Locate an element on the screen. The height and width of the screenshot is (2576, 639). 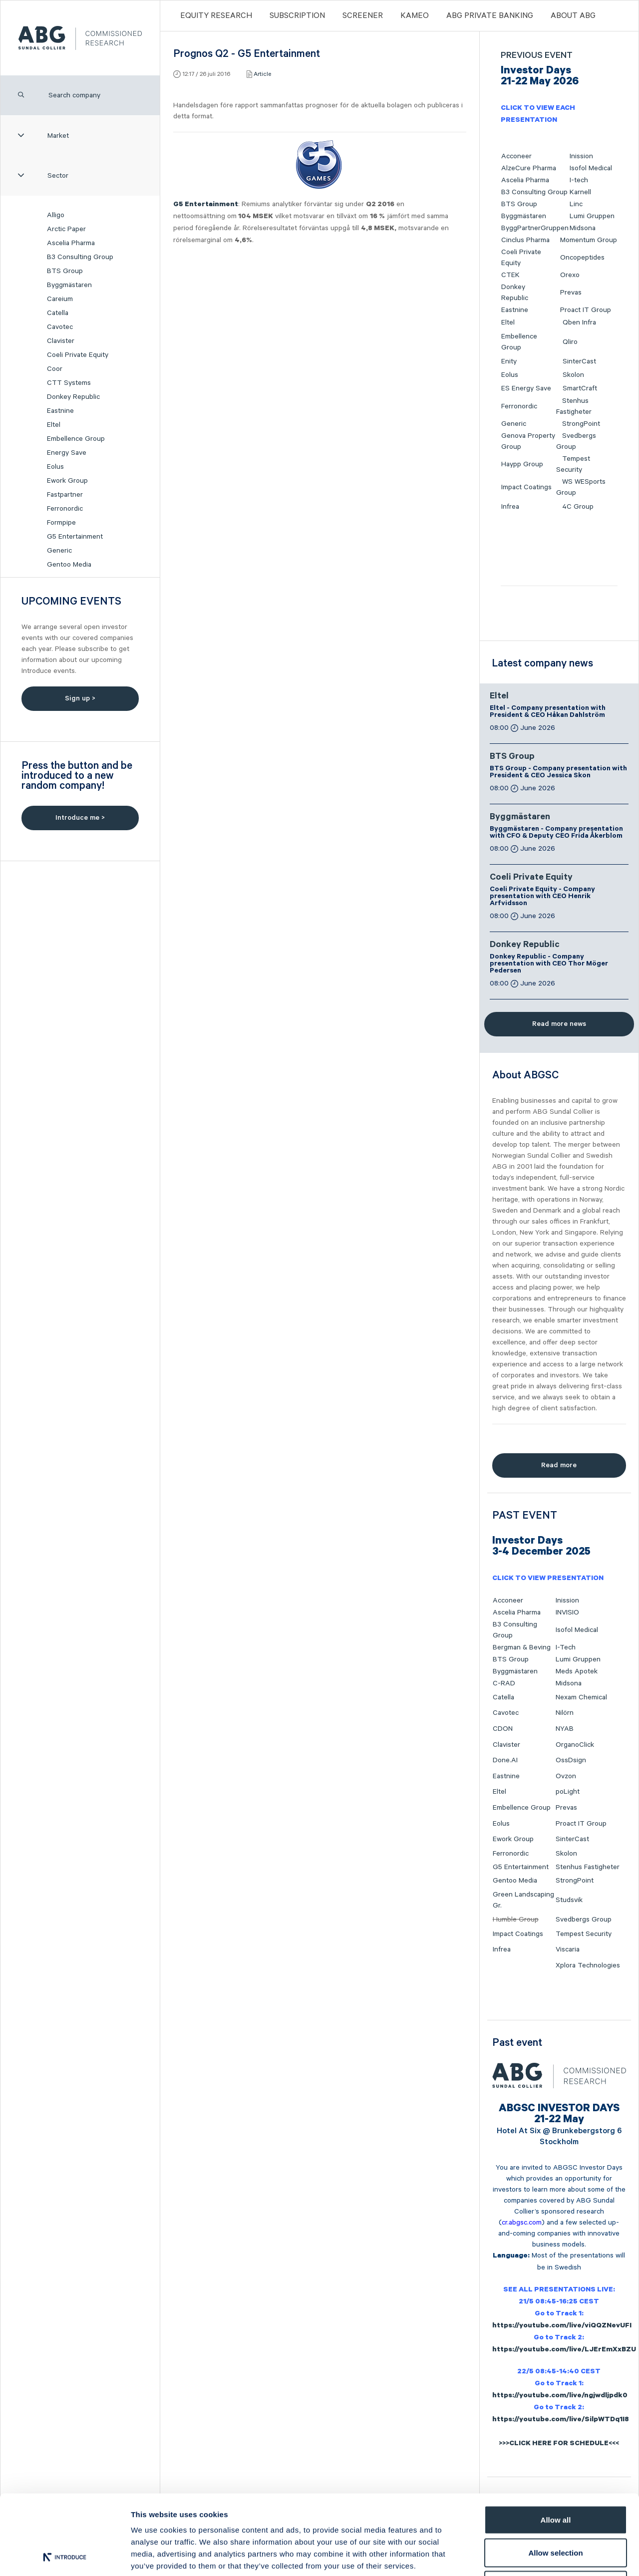
Sign up > is located at coordinates (80, 698).